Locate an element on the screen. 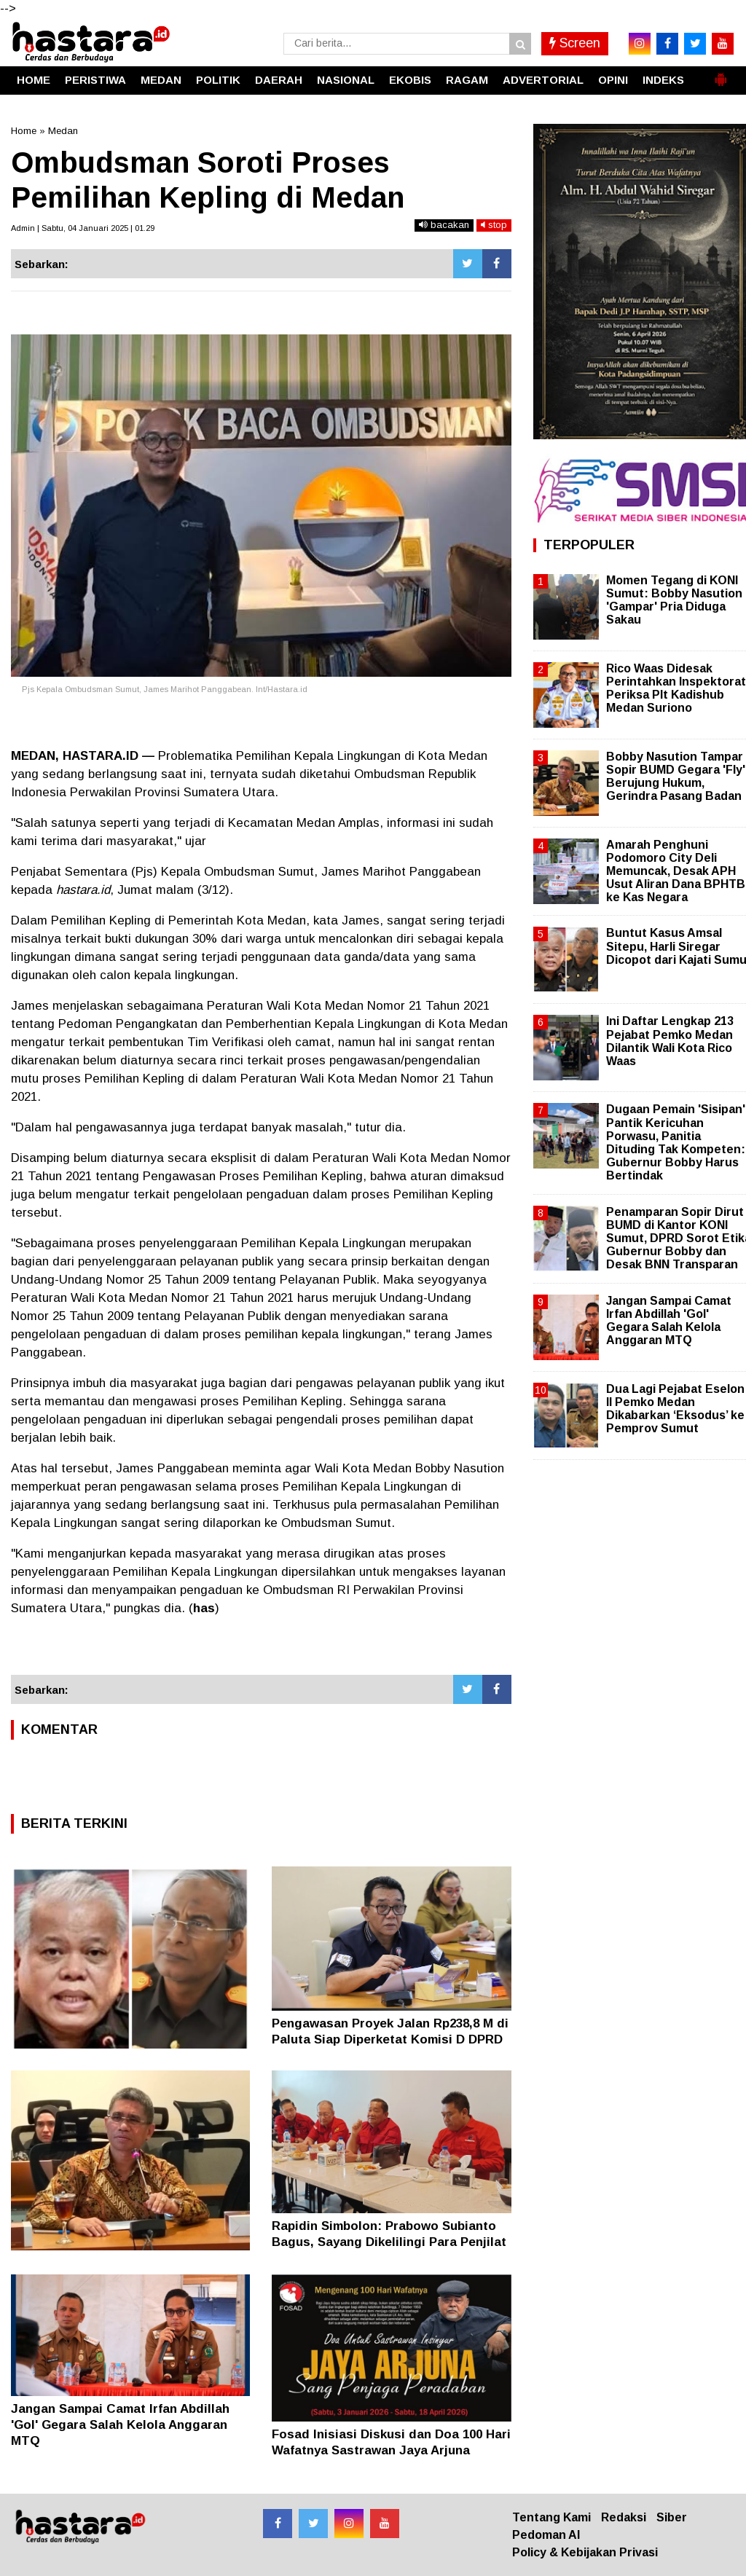  PERISTIWA is located at coordinates (95, 80).